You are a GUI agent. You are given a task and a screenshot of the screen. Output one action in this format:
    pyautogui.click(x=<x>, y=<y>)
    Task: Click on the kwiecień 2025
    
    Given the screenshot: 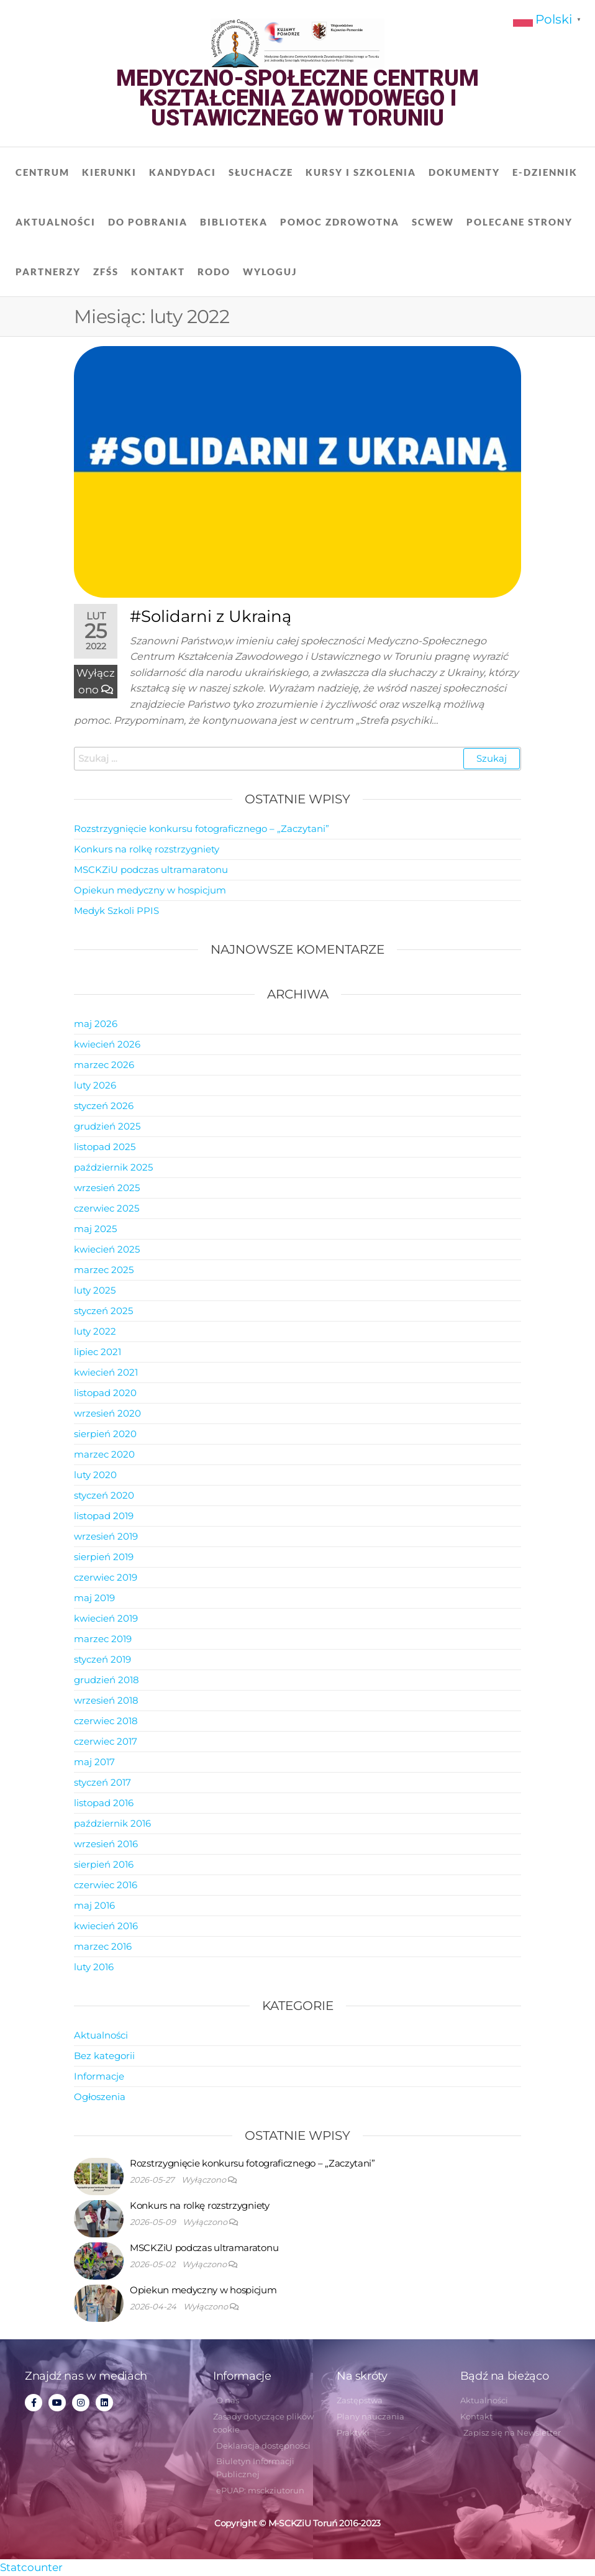 What is the action you would take?
    pyautogui.click(x=107, y=1249)
    